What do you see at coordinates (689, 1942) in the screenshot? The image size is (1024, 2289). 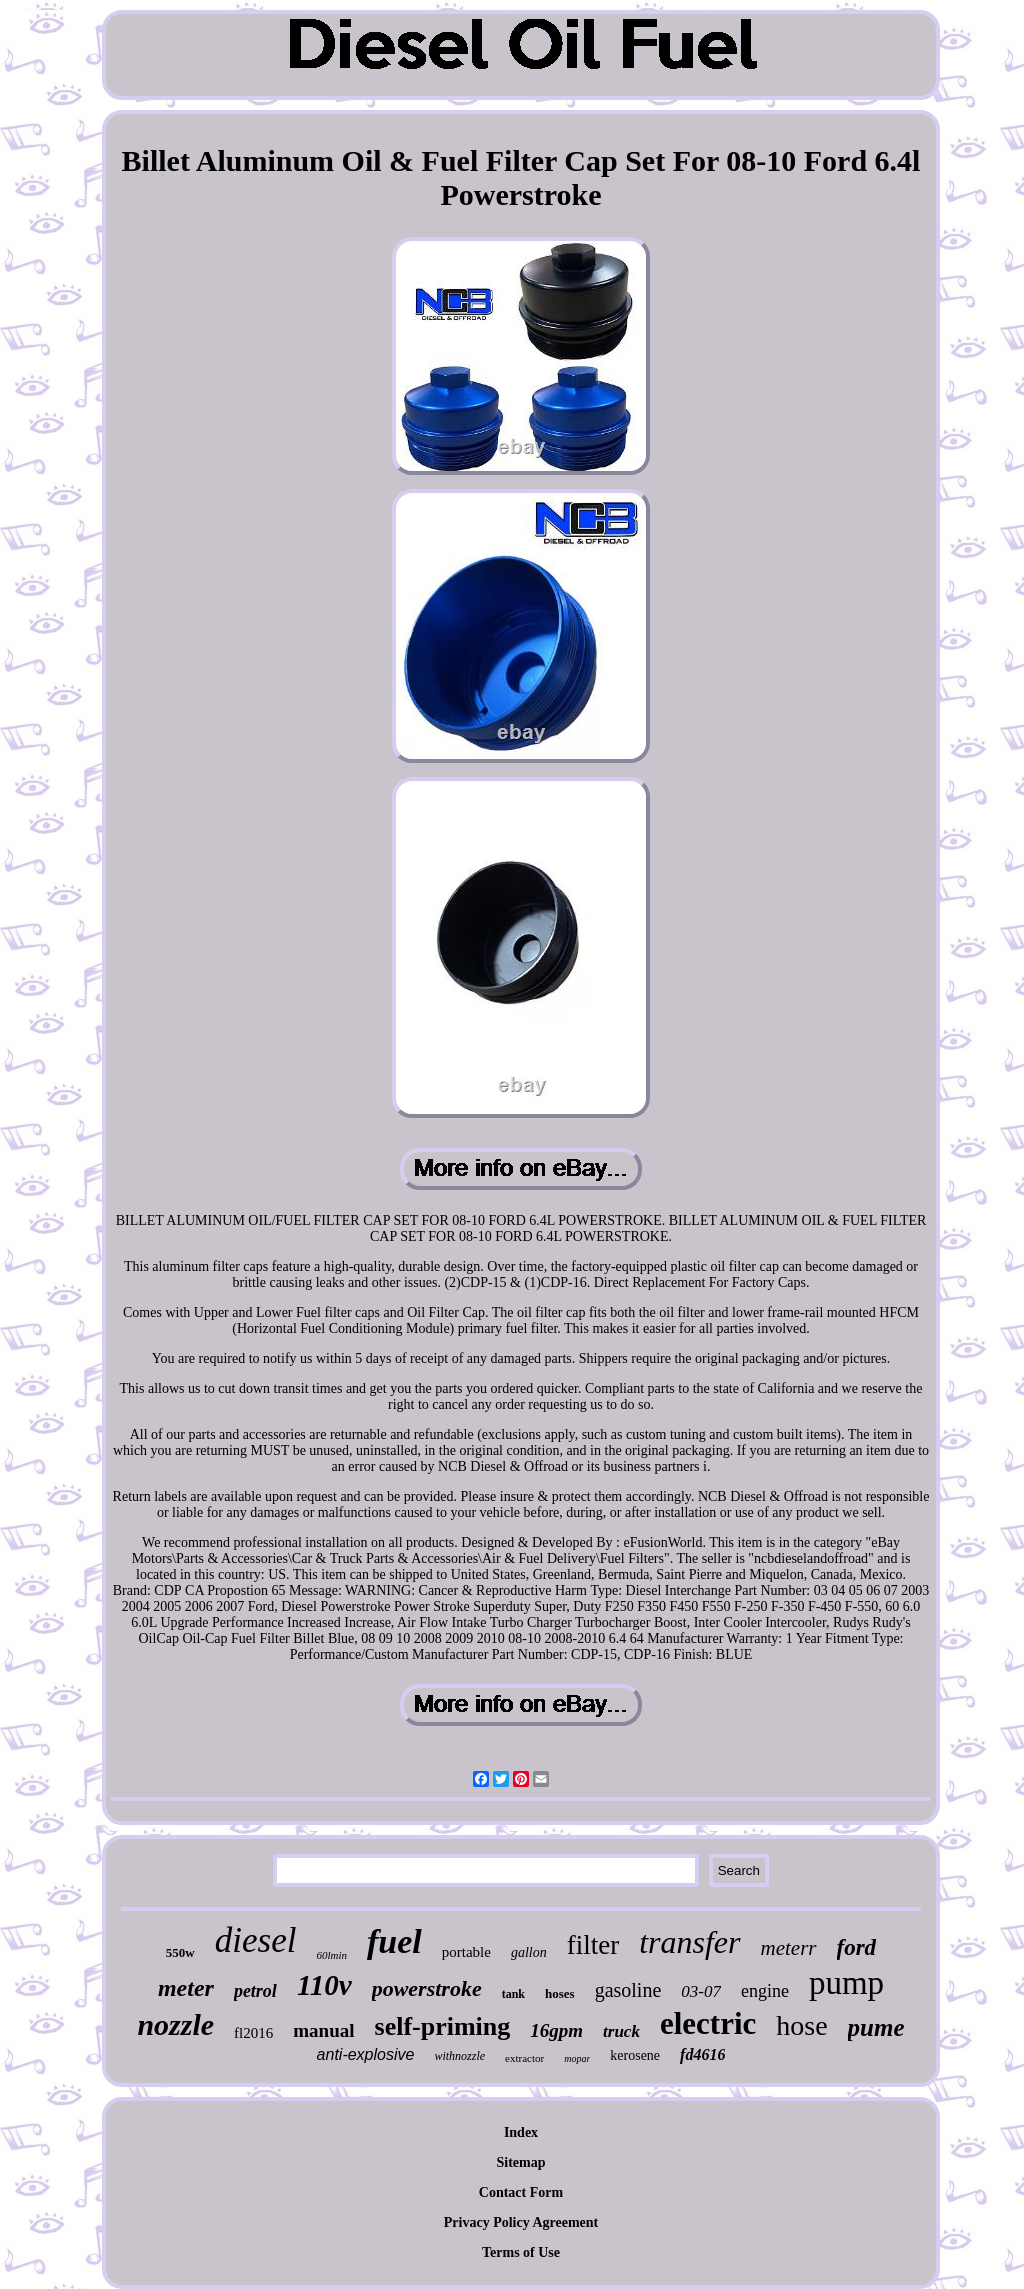 I see `transfer` at bounding box center [689, 1942].